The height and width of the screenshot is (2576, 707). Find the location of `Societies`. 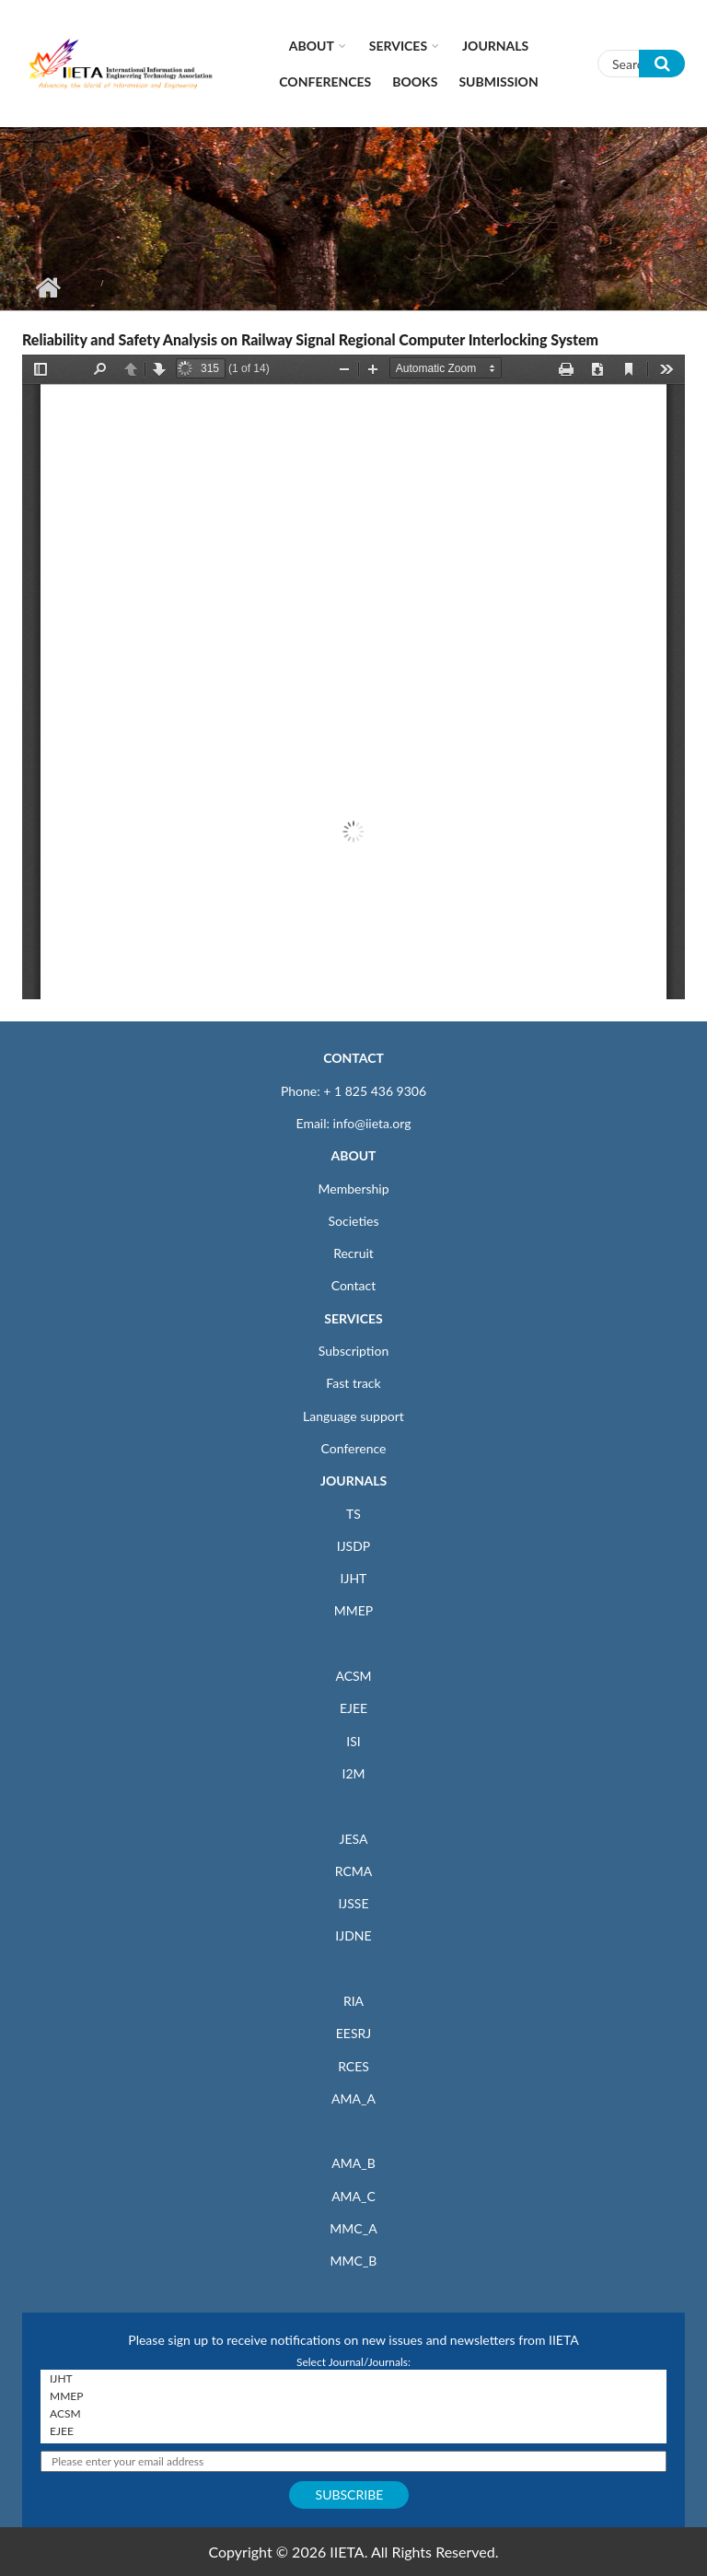

Societies is located at coordinates (354, 1221).